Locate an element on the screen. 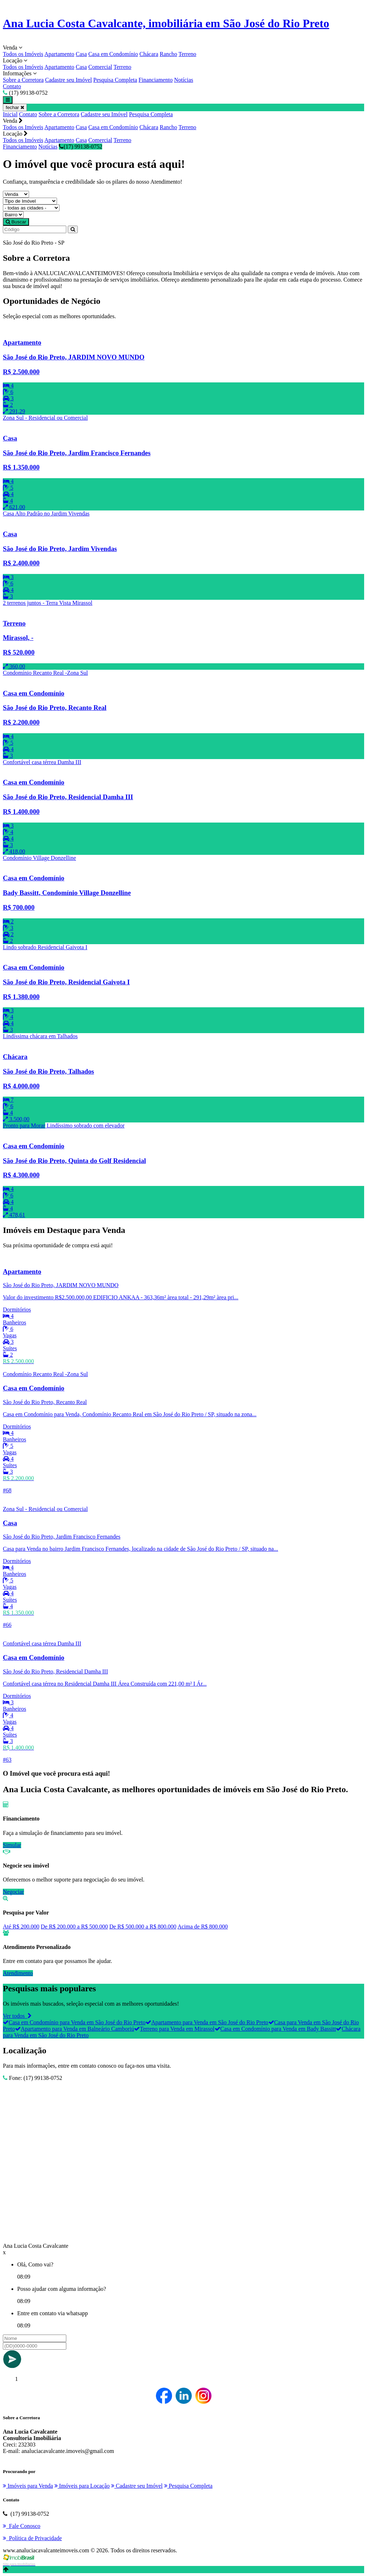  Pesquisa Completa is located at coordinates (115, 80).